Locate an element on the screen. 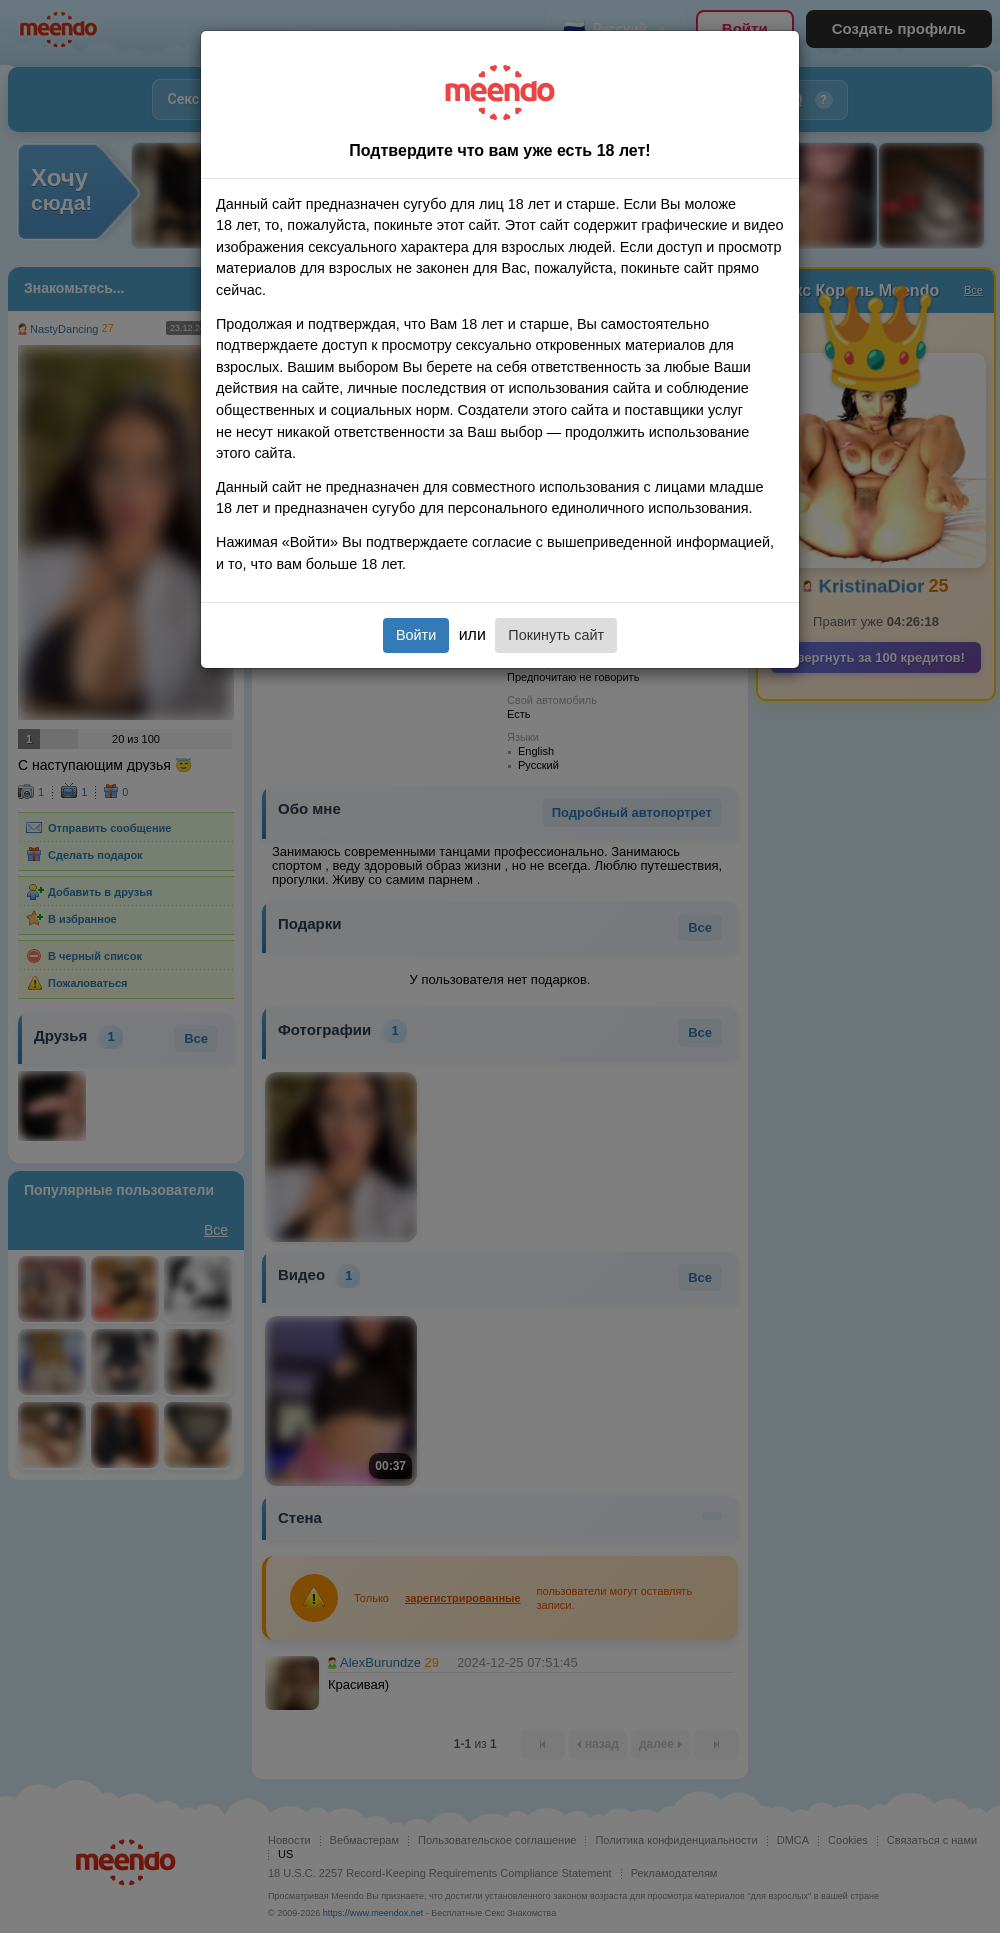 This screenshot has width=1000, height=1933. Войти is located at coordinates (416, 635).